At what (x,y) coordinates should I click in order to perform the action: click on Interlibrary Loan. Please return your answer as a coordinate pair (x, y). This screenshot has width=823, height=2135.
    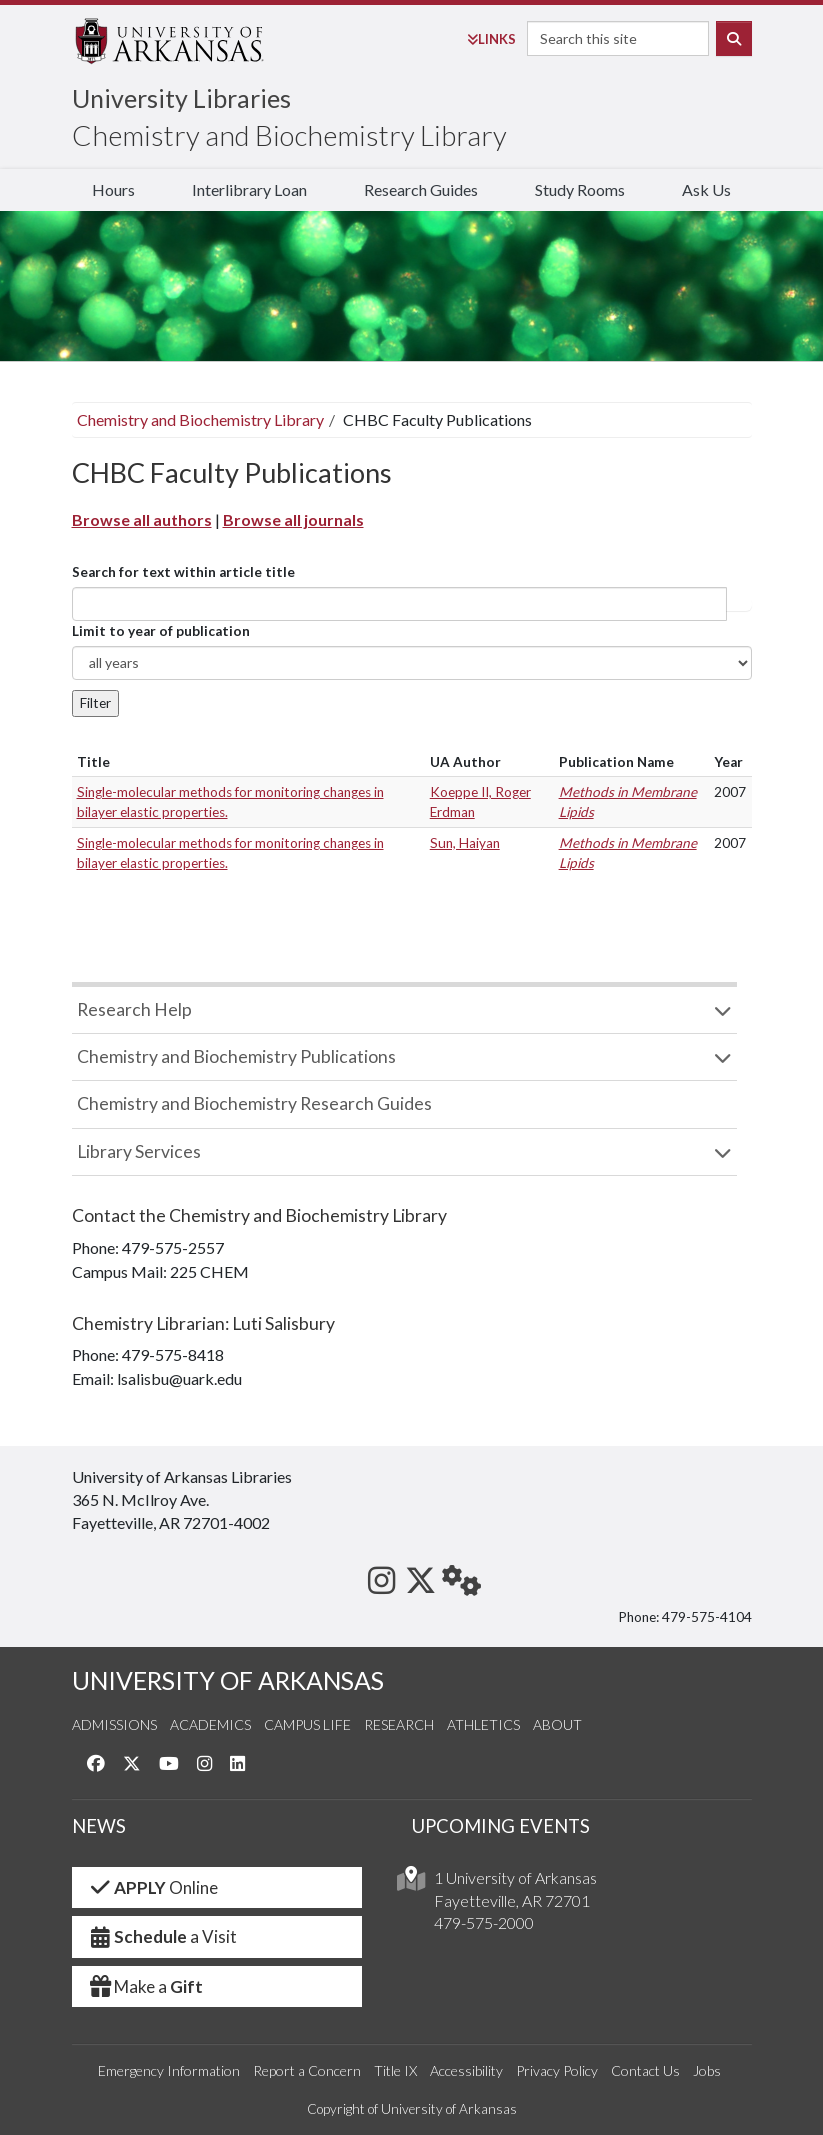
    Looking at the image, I should click on (249, 189).